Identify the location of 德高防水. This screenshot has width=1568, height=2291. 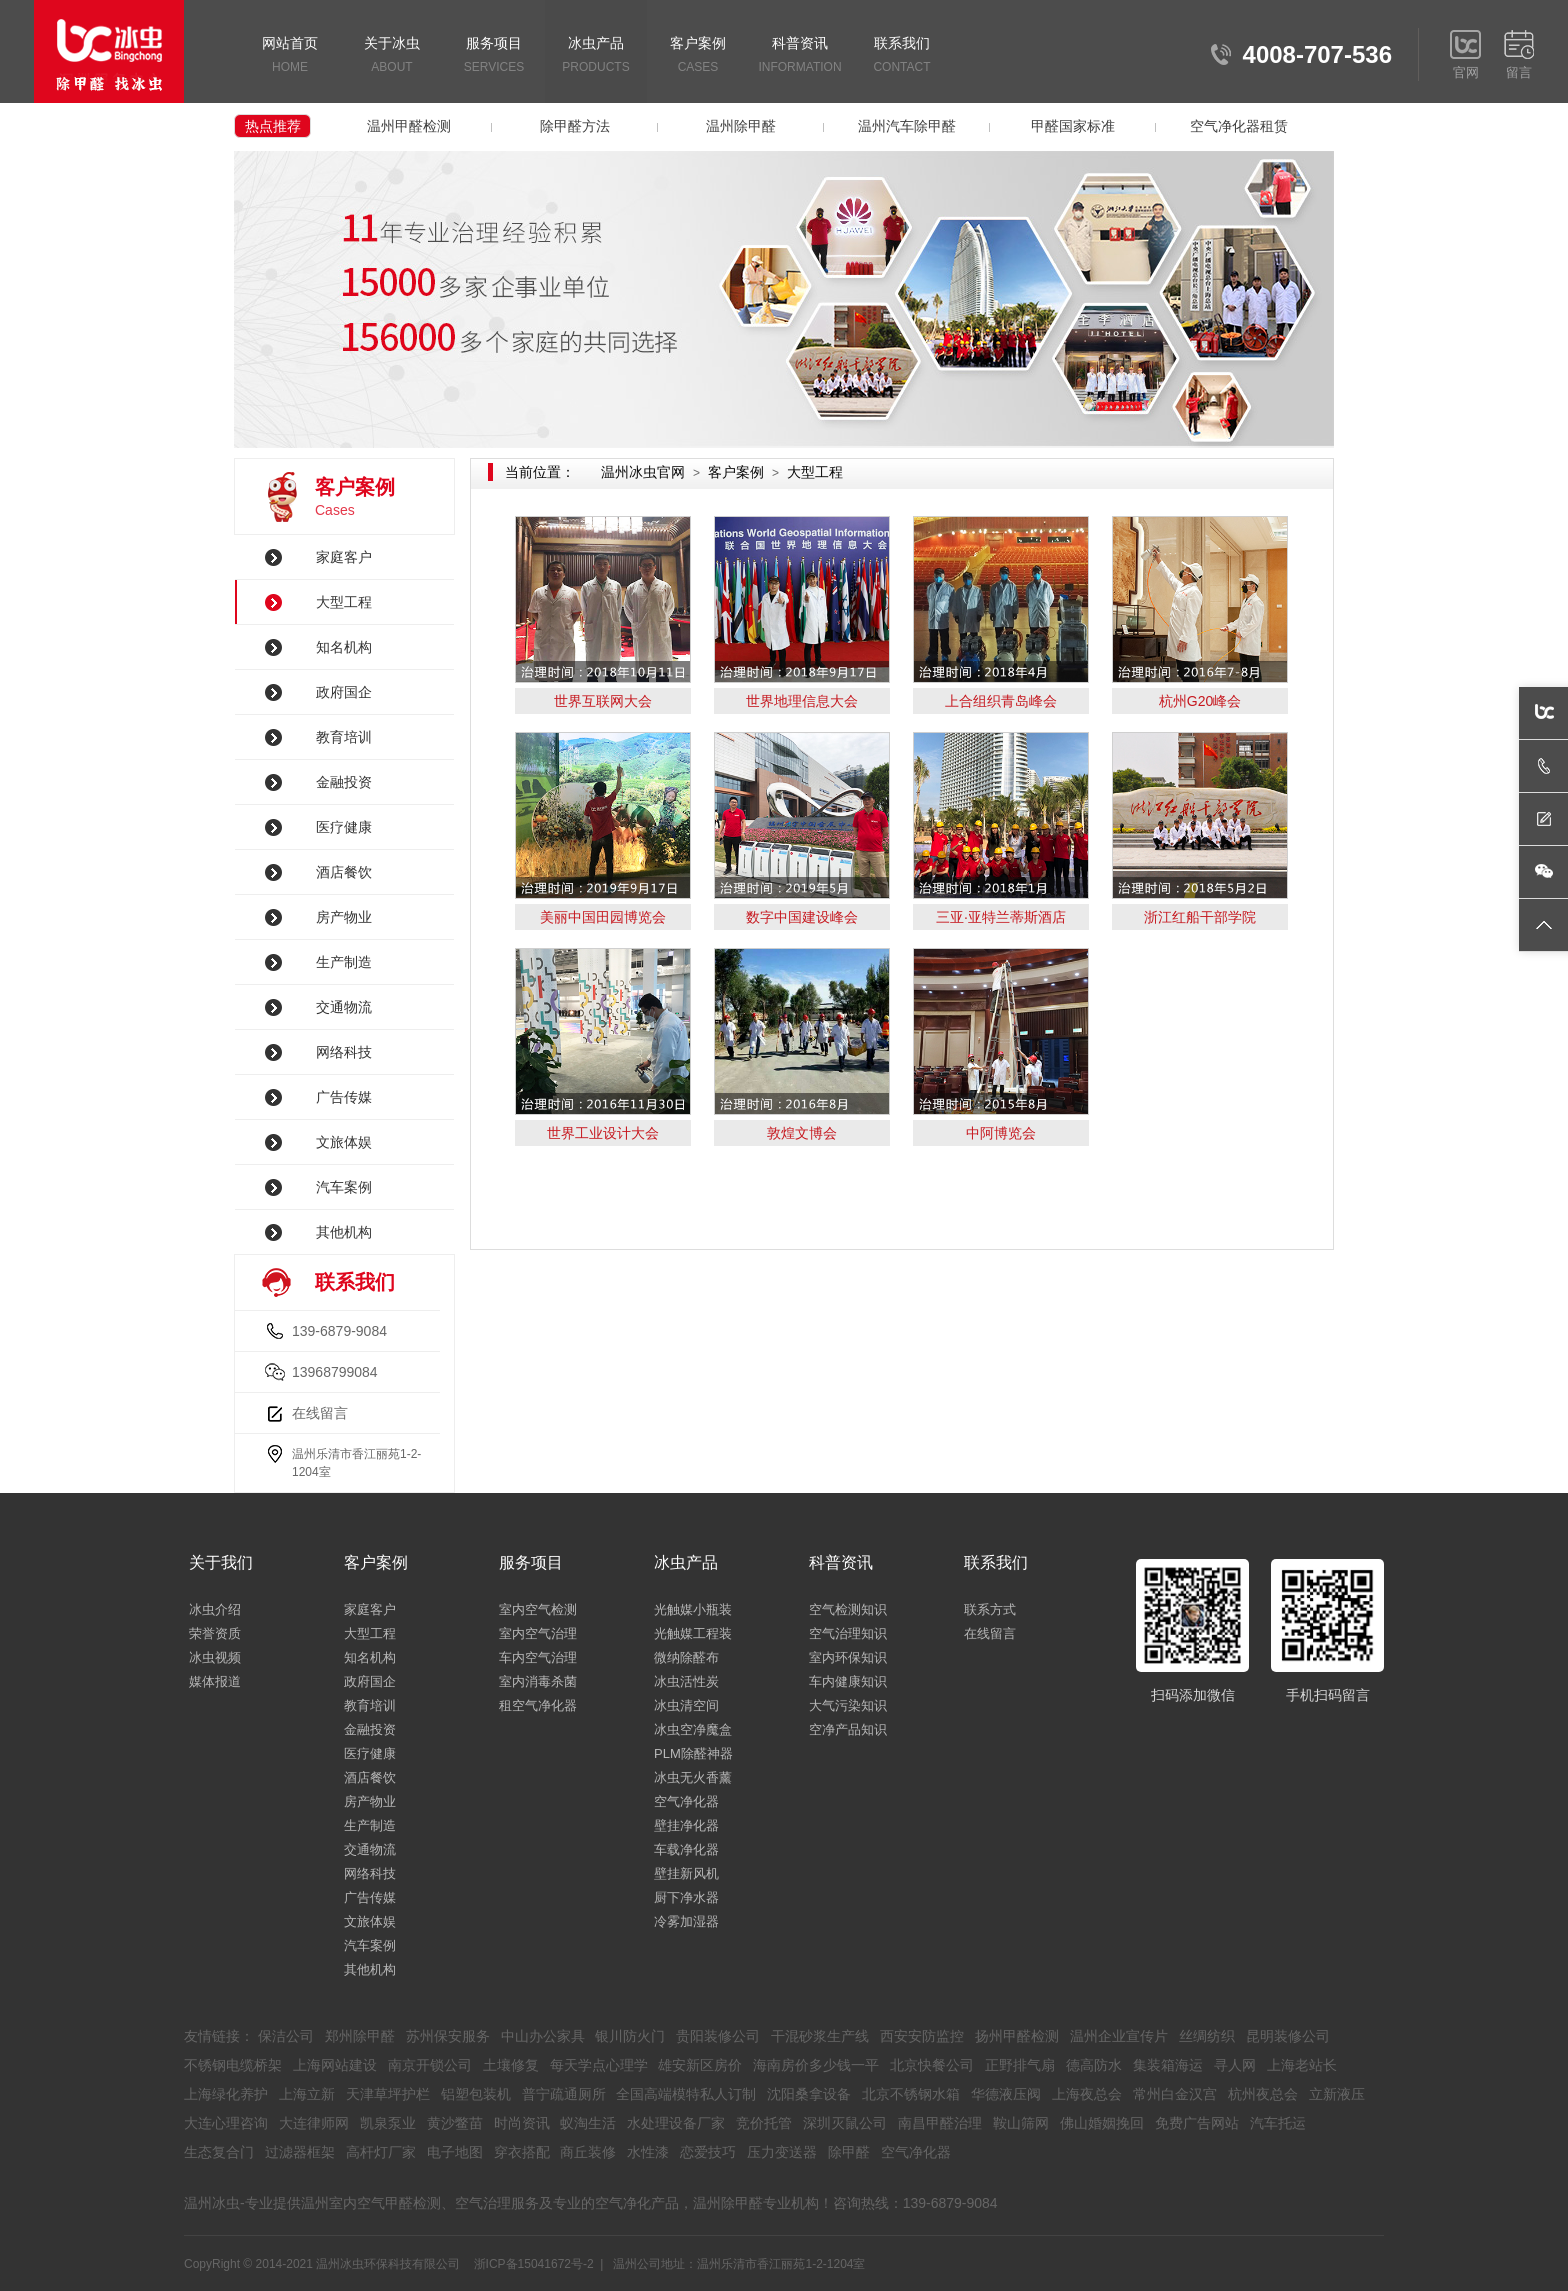
(1094, 2065).